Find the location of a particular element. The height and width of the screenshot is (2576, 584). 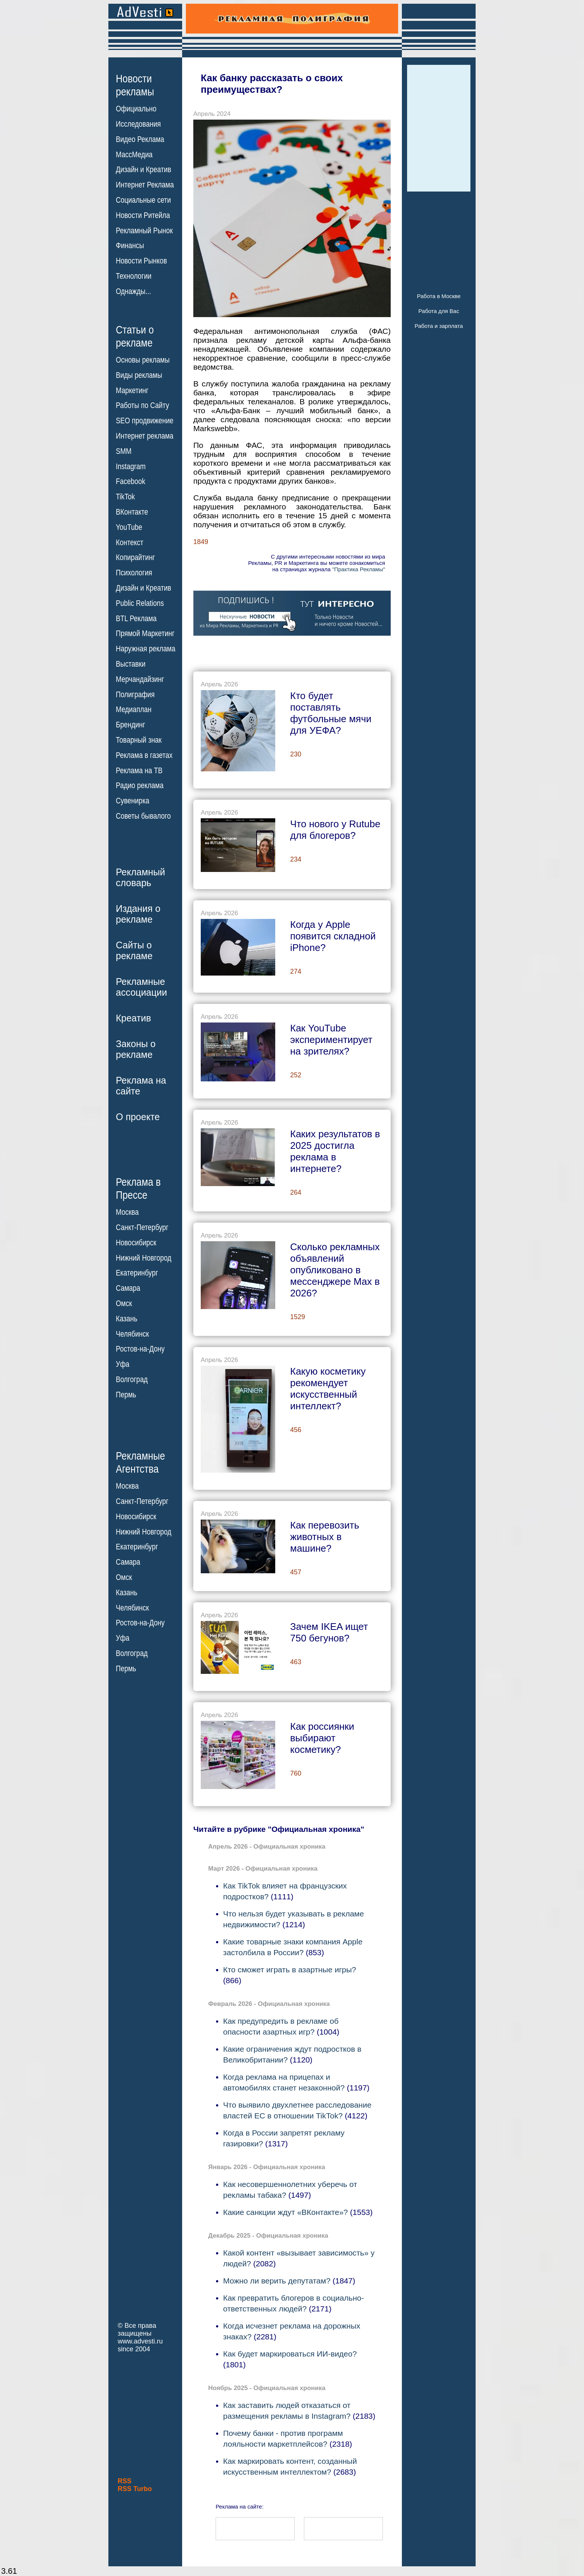

Уфа is located at coordinates (122, 1364).